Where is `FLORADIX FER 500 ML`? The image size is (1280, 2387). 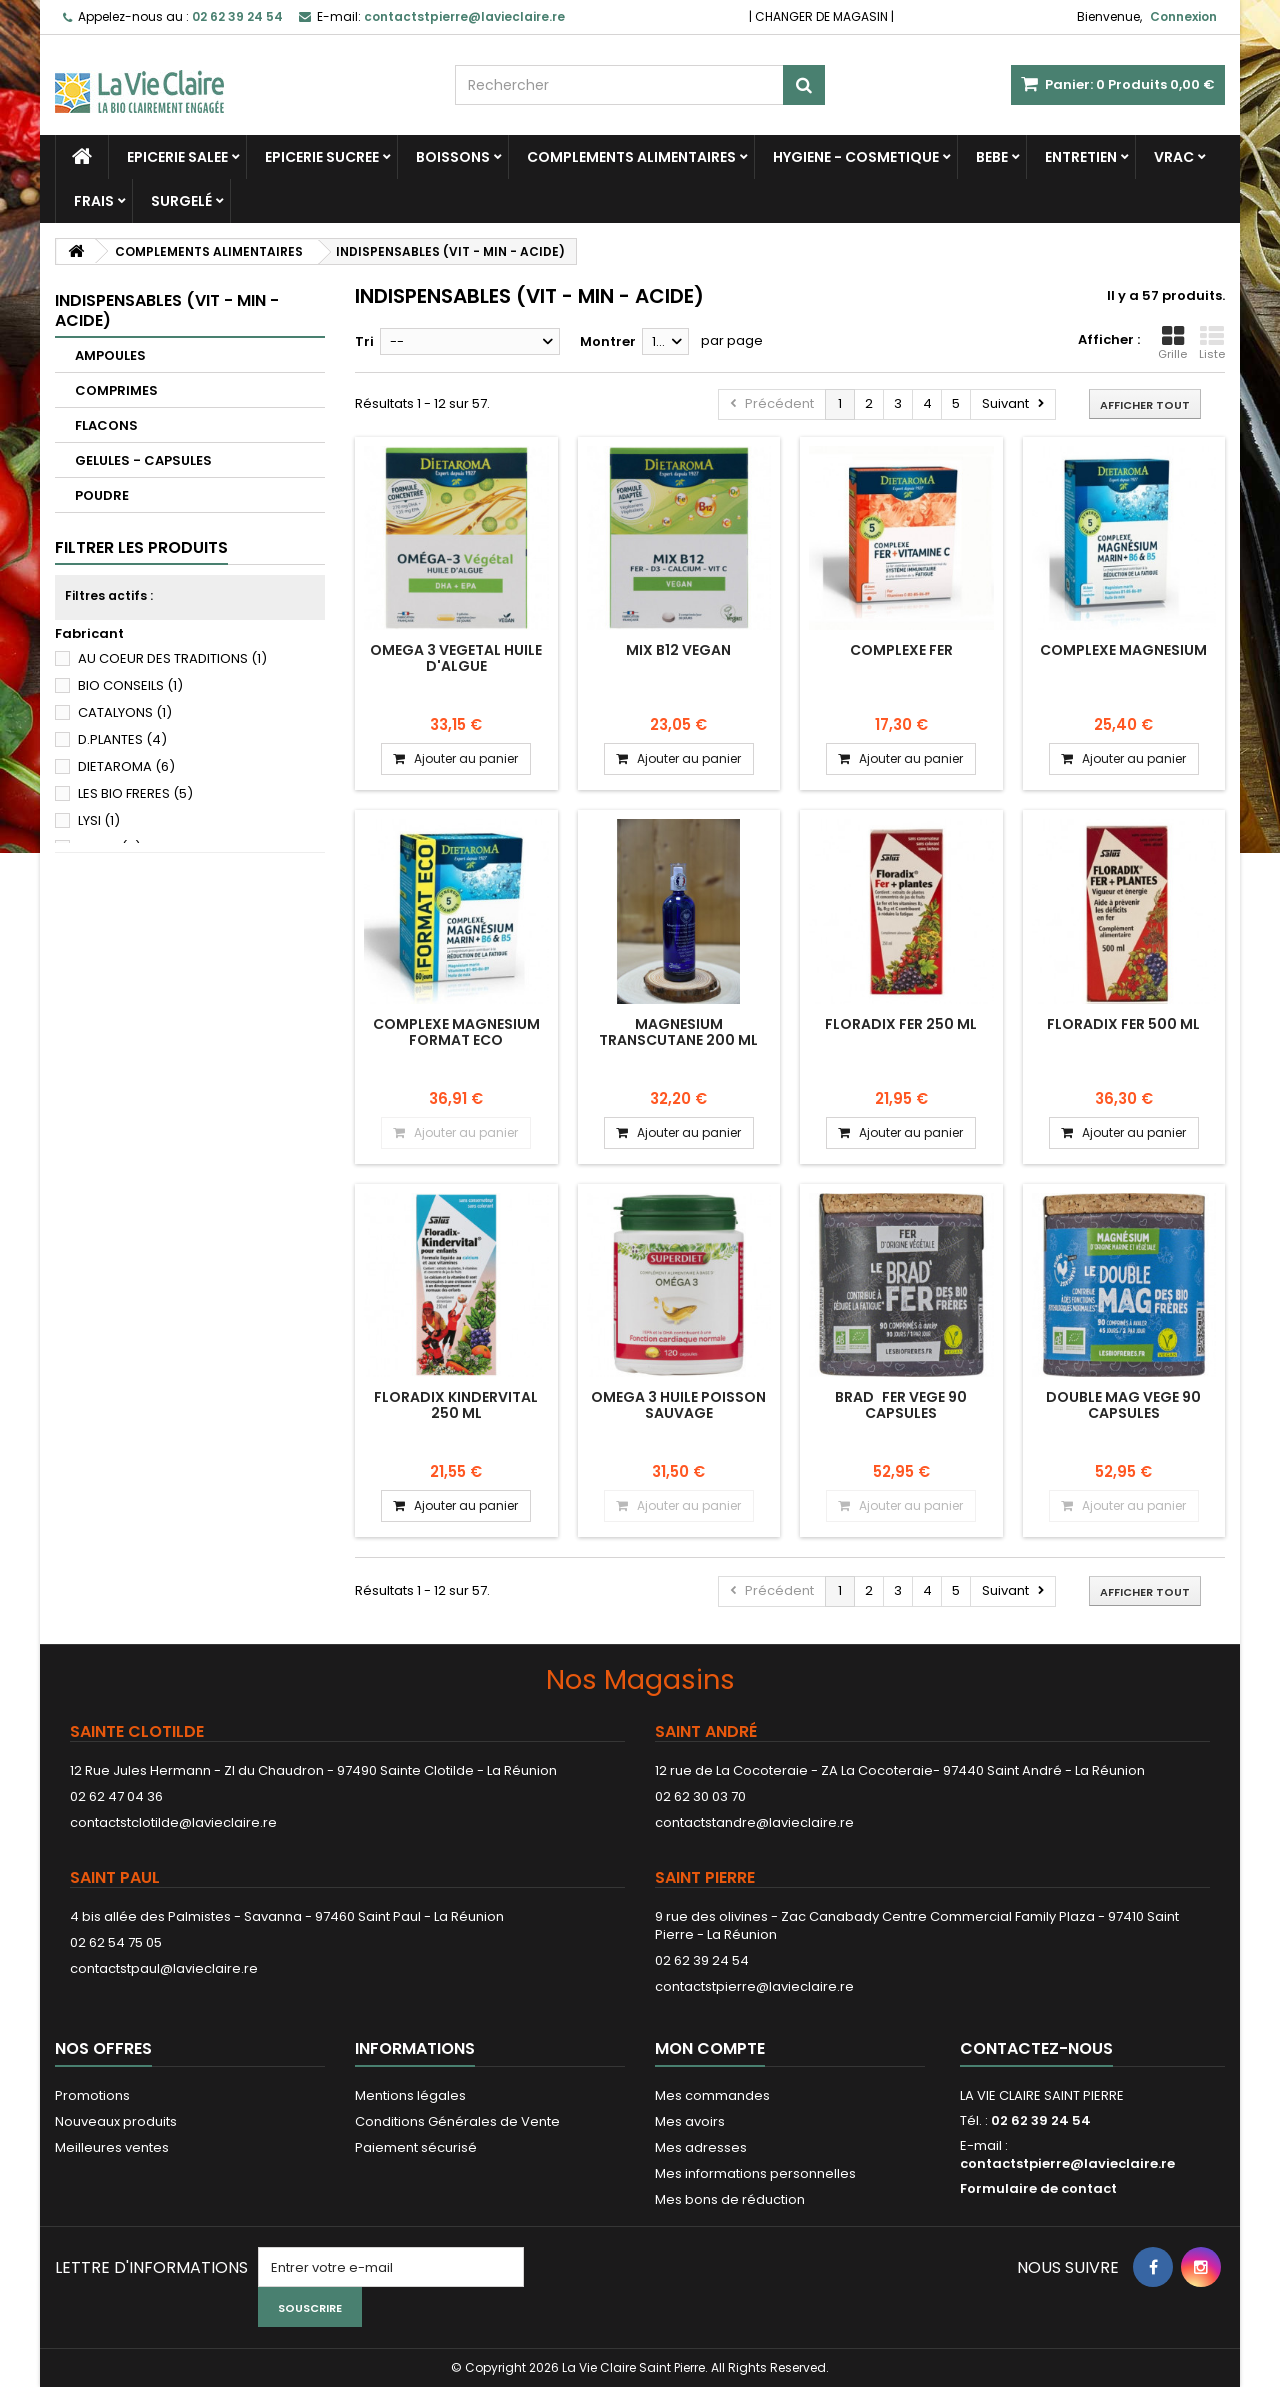
FLORADIX FER 500 ML is located at coordinates (1123, 1024).